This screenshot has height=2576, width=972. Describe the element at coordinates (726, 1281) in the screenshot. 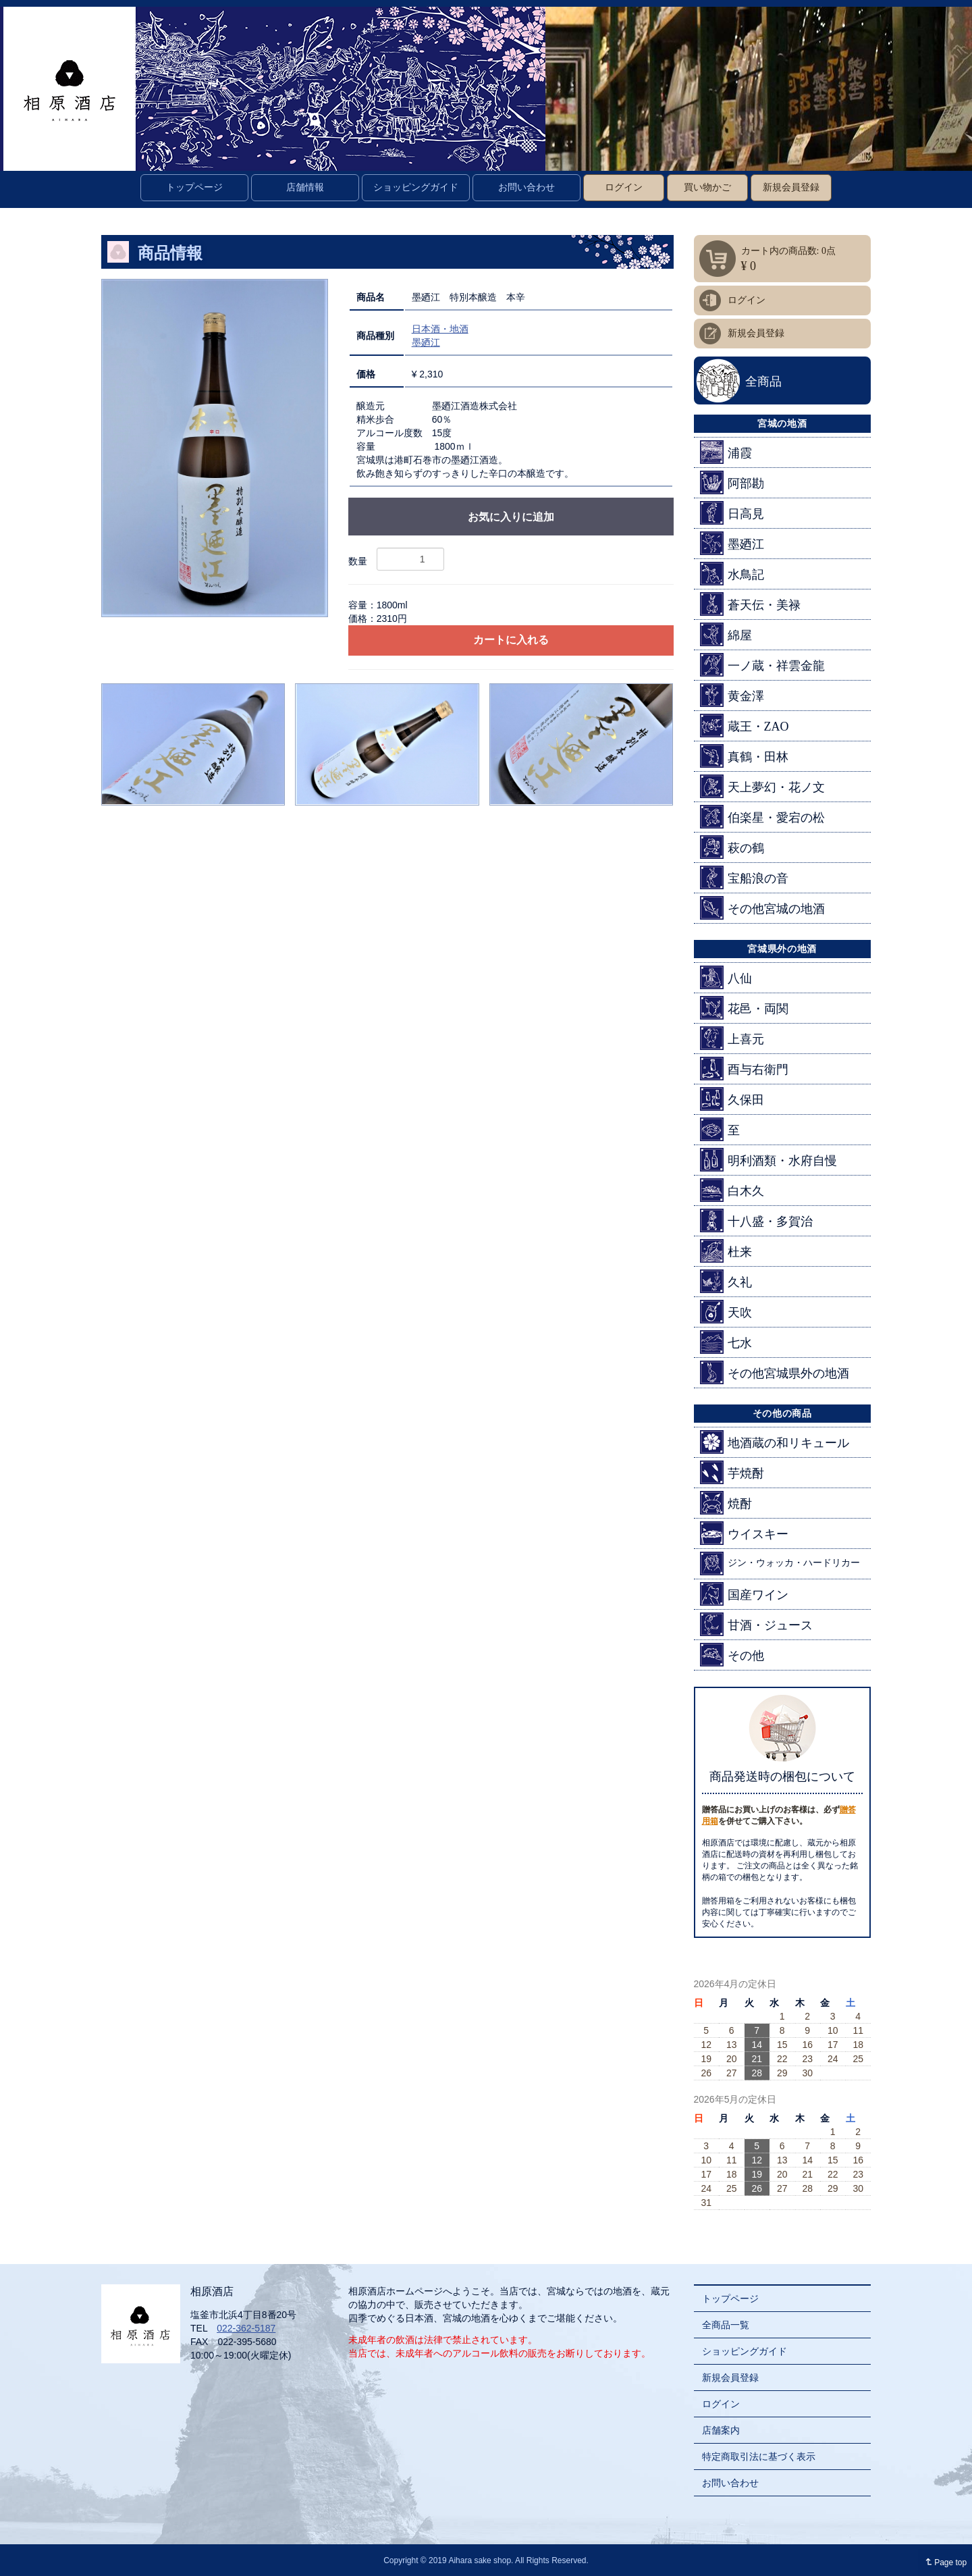

I see `久礼` at that location.